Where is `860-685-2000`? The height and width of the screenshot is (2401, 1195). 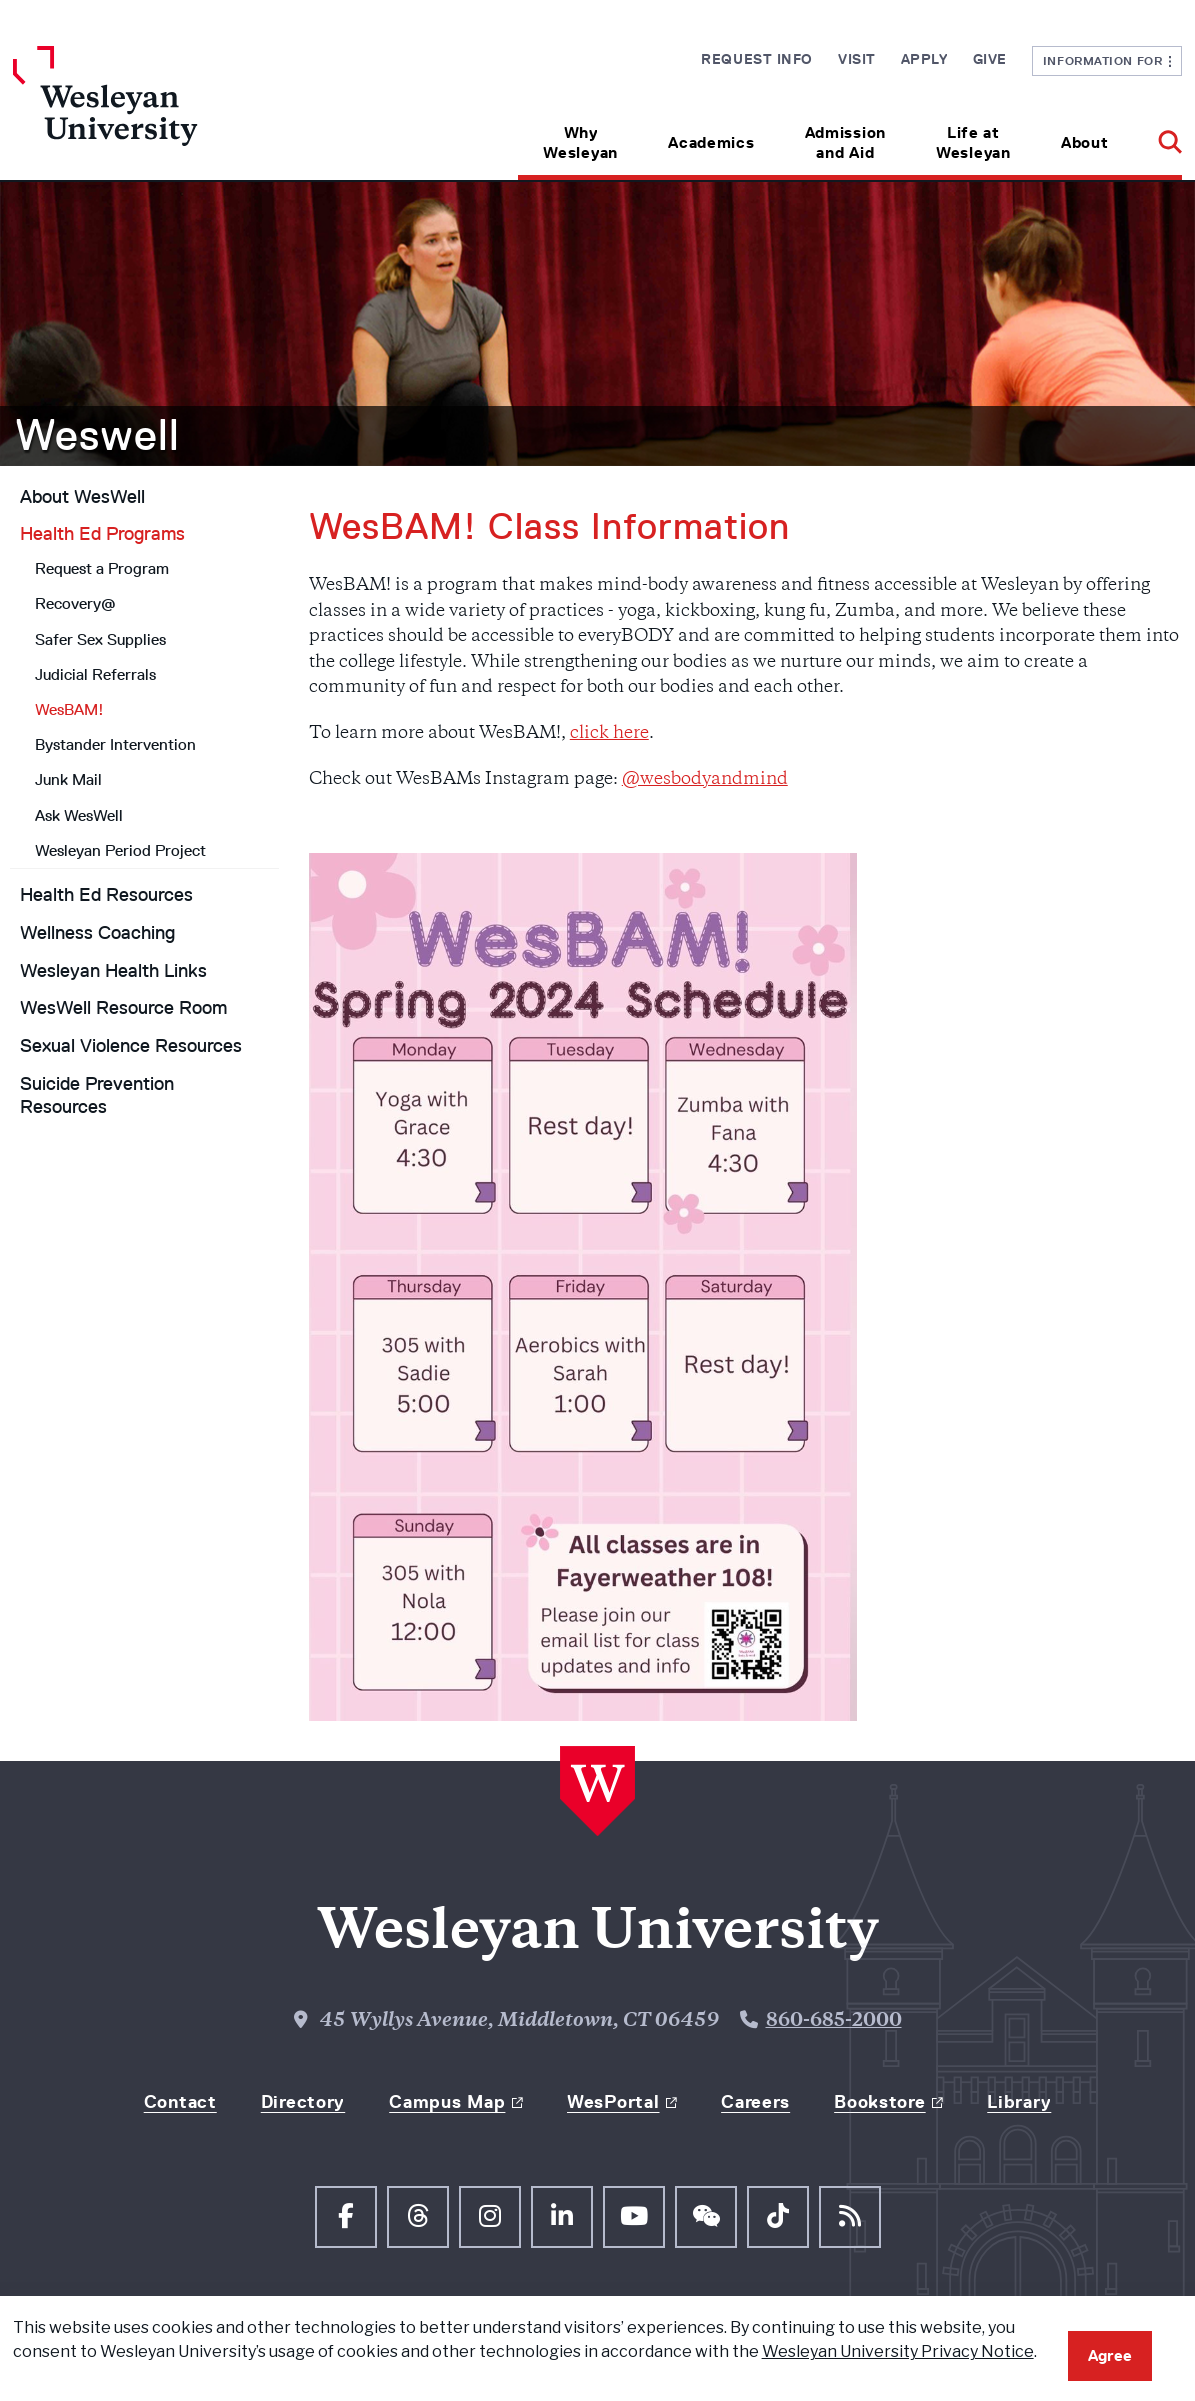
860-685-2000 is located at coordinates (834, 2021).